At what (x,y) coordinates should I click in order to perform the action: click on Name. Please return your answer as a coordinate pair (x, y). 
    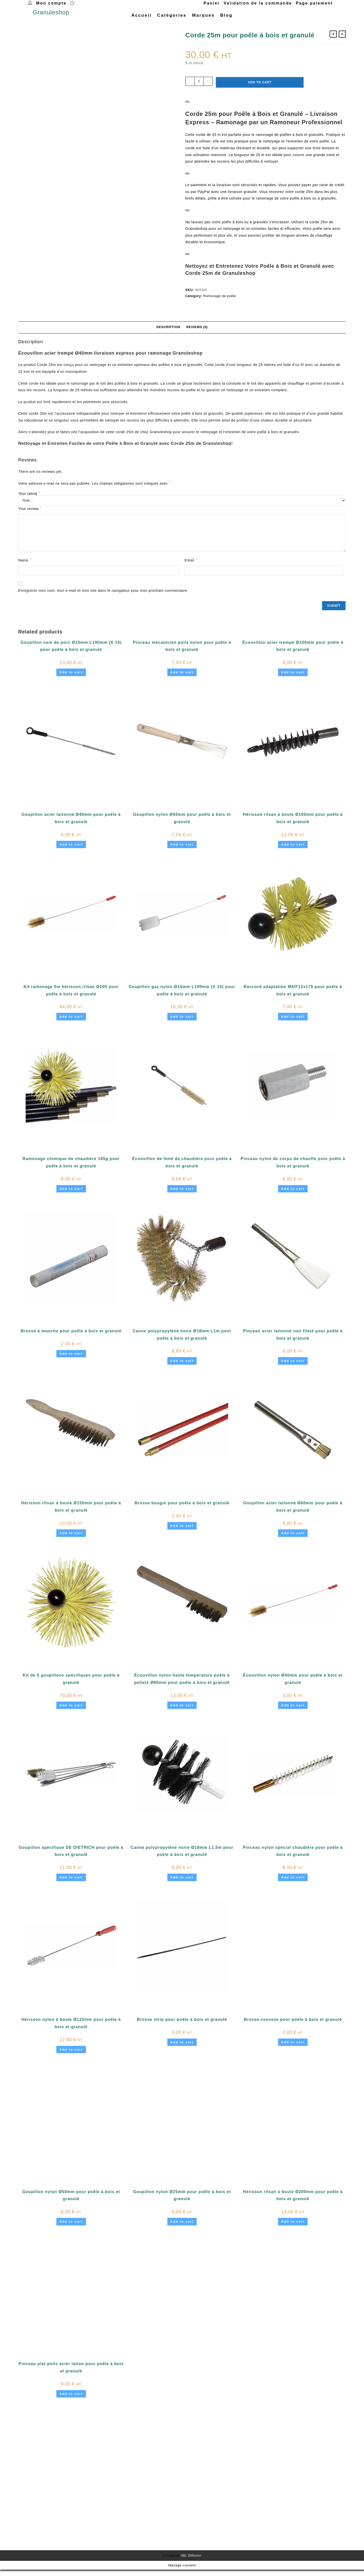
    Looking at the image, I should click on (24, 567).